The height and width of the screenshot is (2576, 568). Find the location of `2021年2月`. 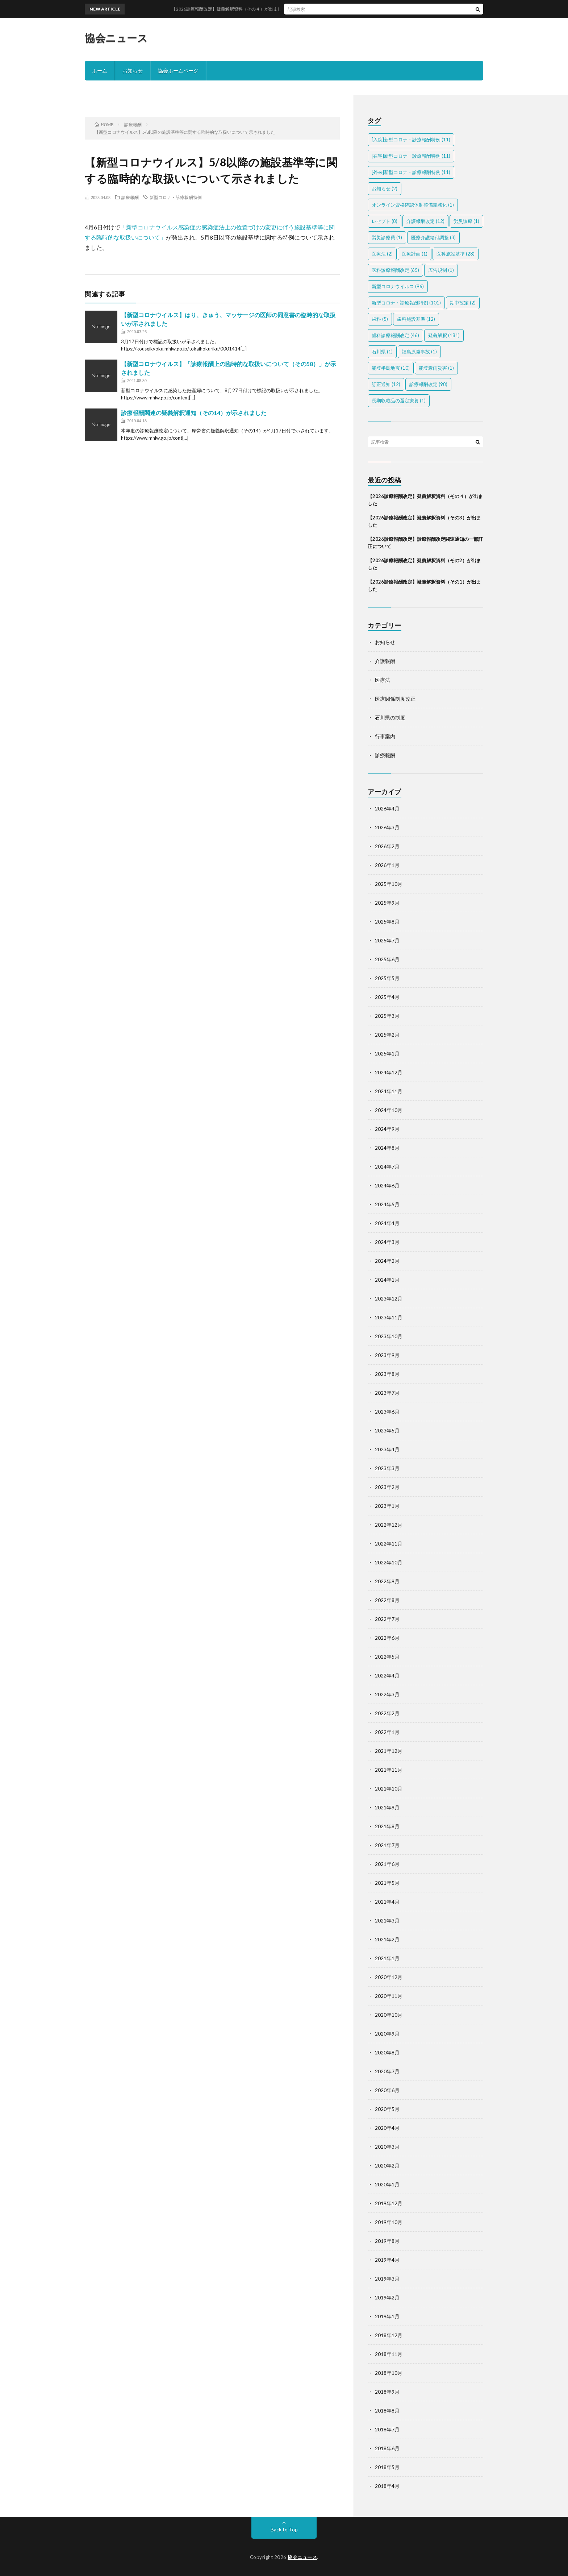

2021年2月 is located at coordinates (387, 1939).